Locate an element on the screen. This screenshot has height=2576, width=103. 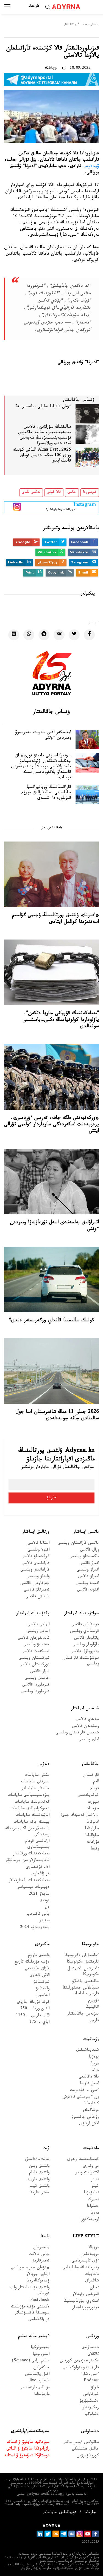
استرونوميا is located at coordinates (41, 2355).